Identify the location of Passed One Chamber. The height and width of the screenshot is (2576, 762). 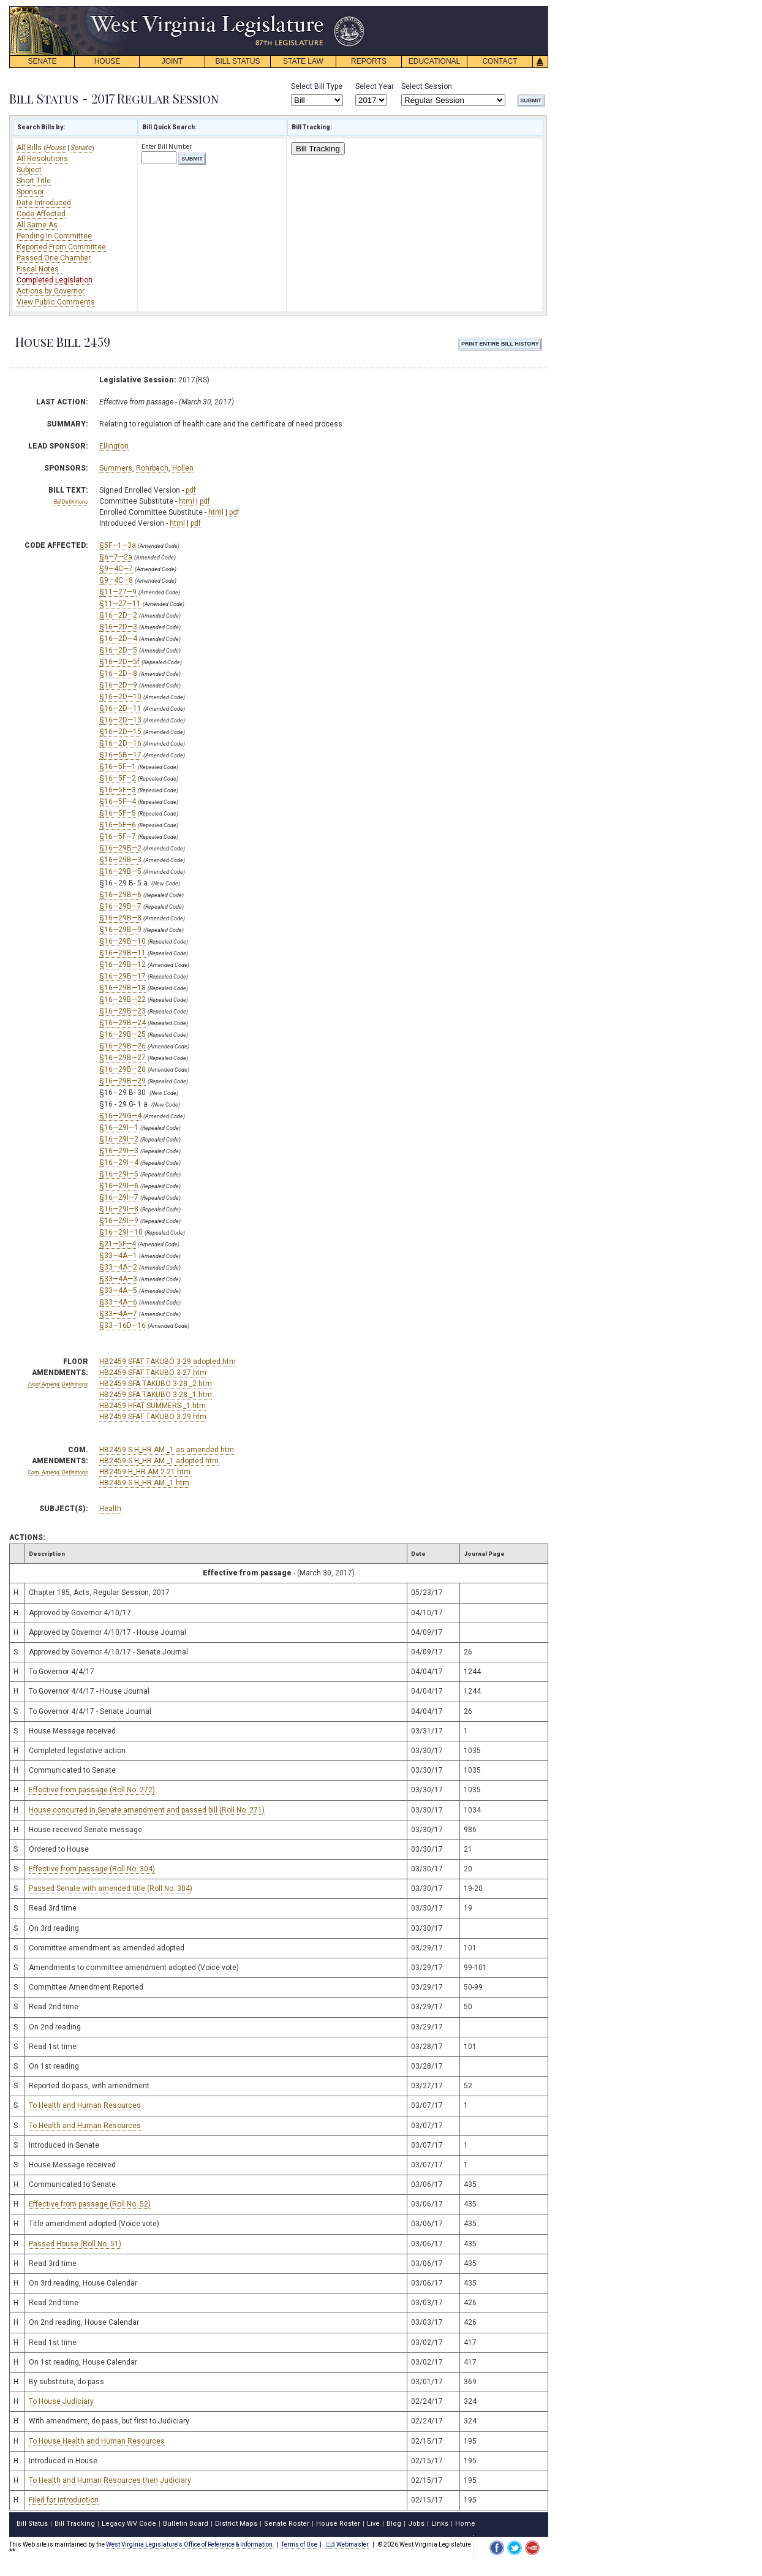
(54, 258).